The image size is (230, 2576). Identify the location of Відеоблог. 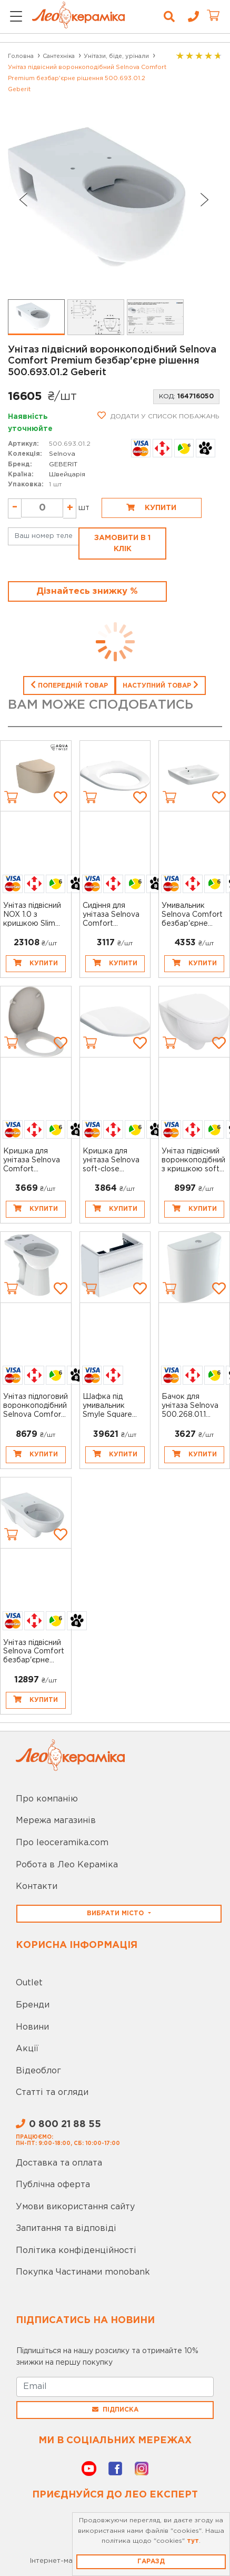
(38, 2071).